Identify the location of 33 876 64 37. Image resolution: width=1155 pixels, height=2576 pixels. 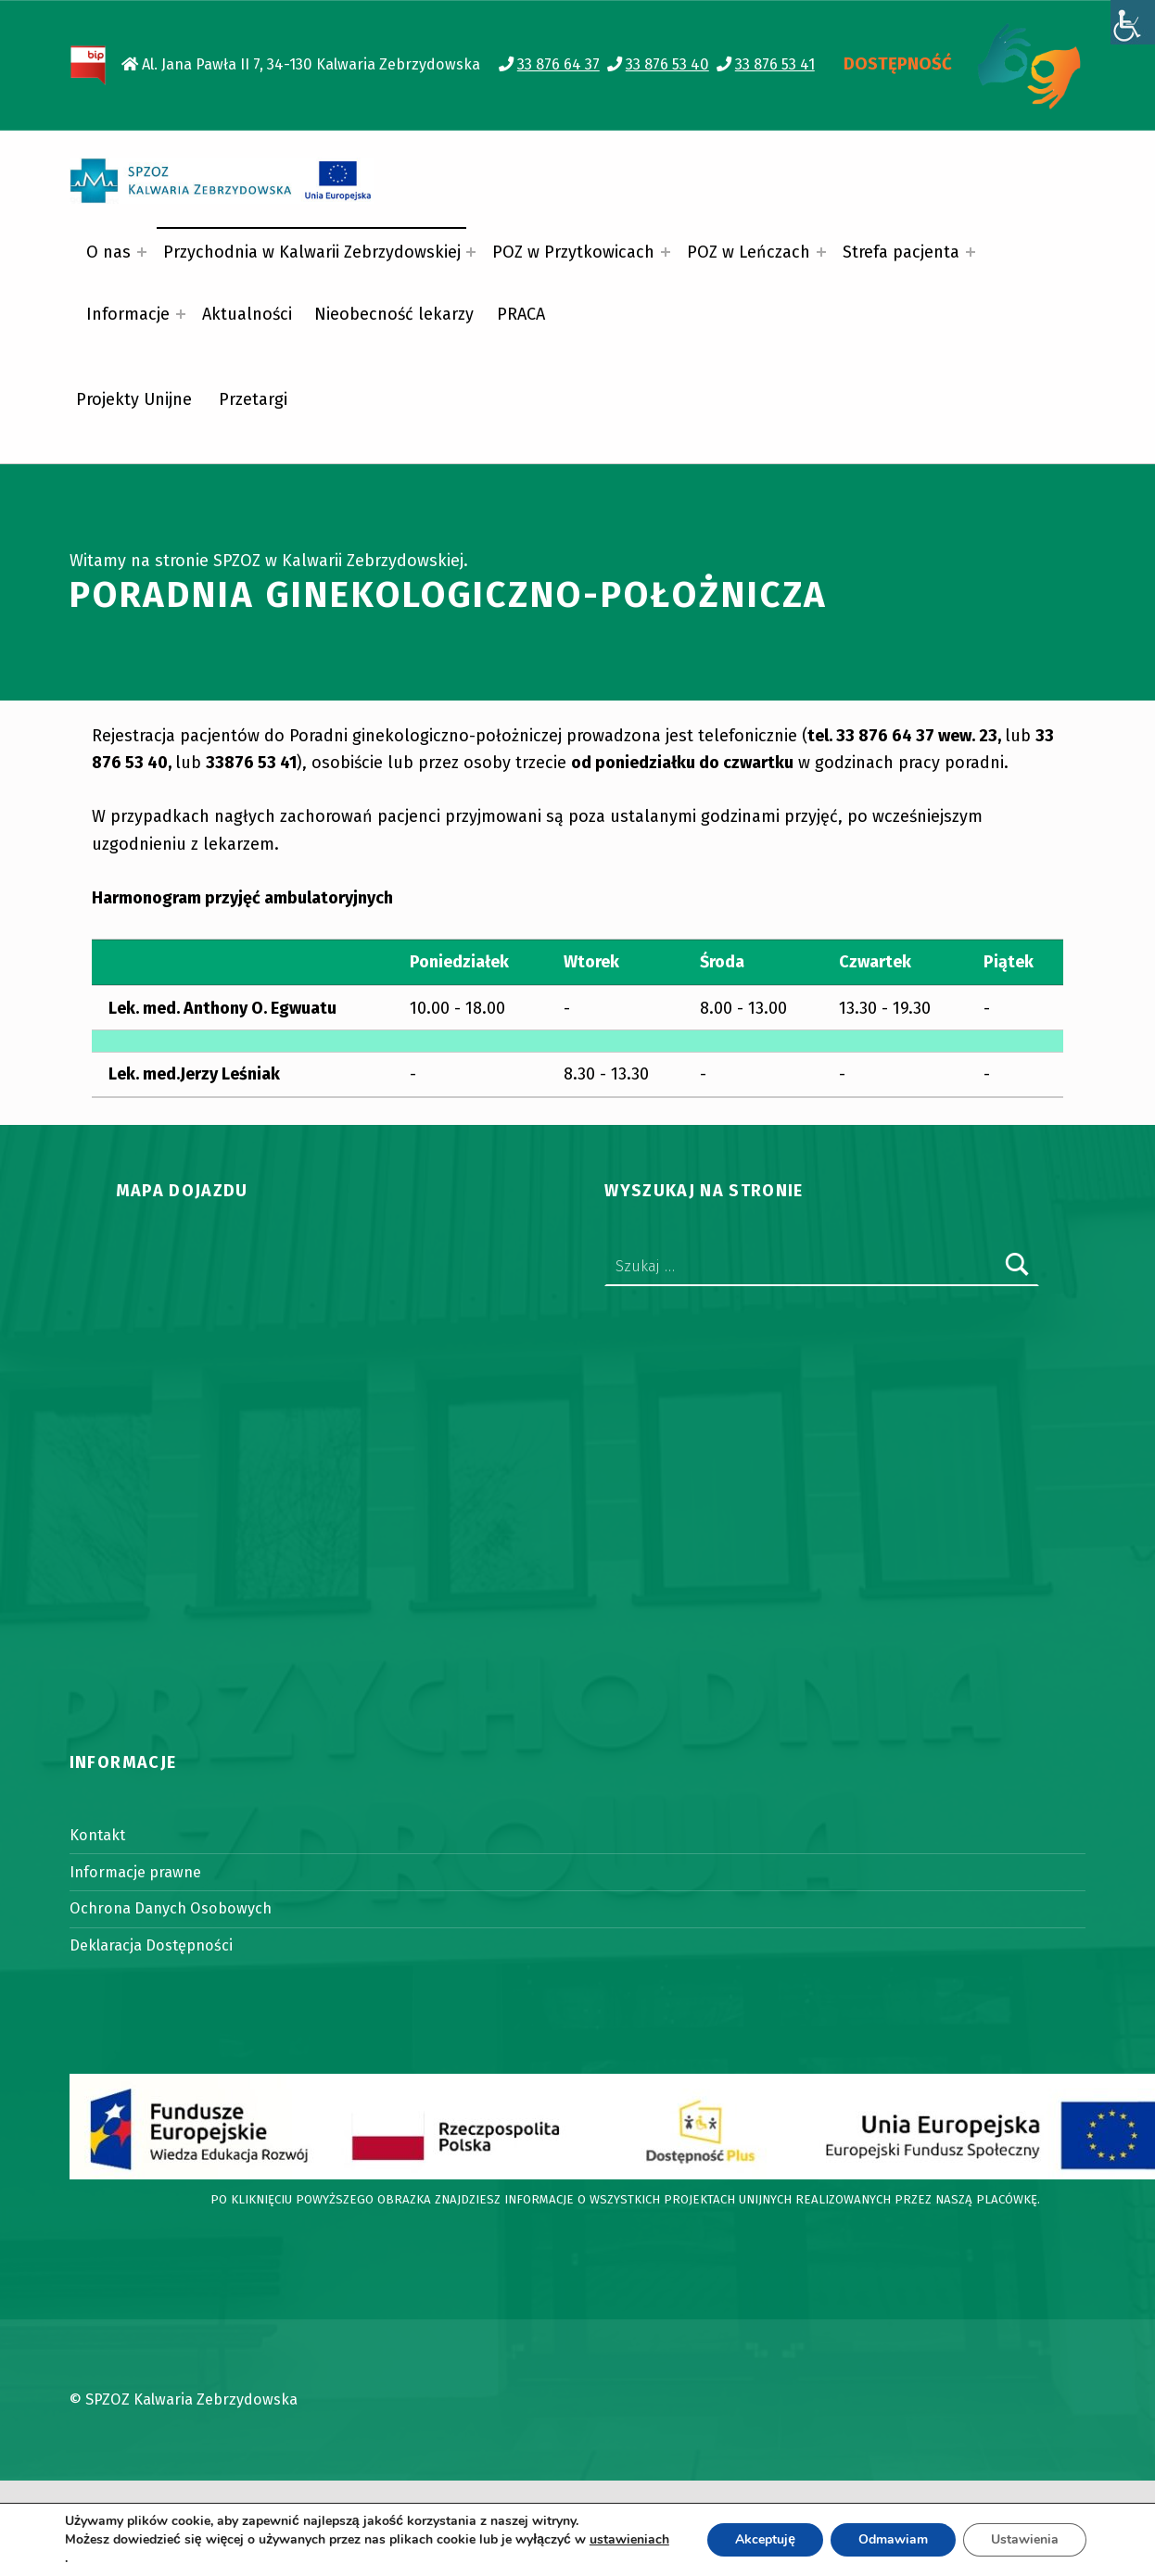
(558, 64).